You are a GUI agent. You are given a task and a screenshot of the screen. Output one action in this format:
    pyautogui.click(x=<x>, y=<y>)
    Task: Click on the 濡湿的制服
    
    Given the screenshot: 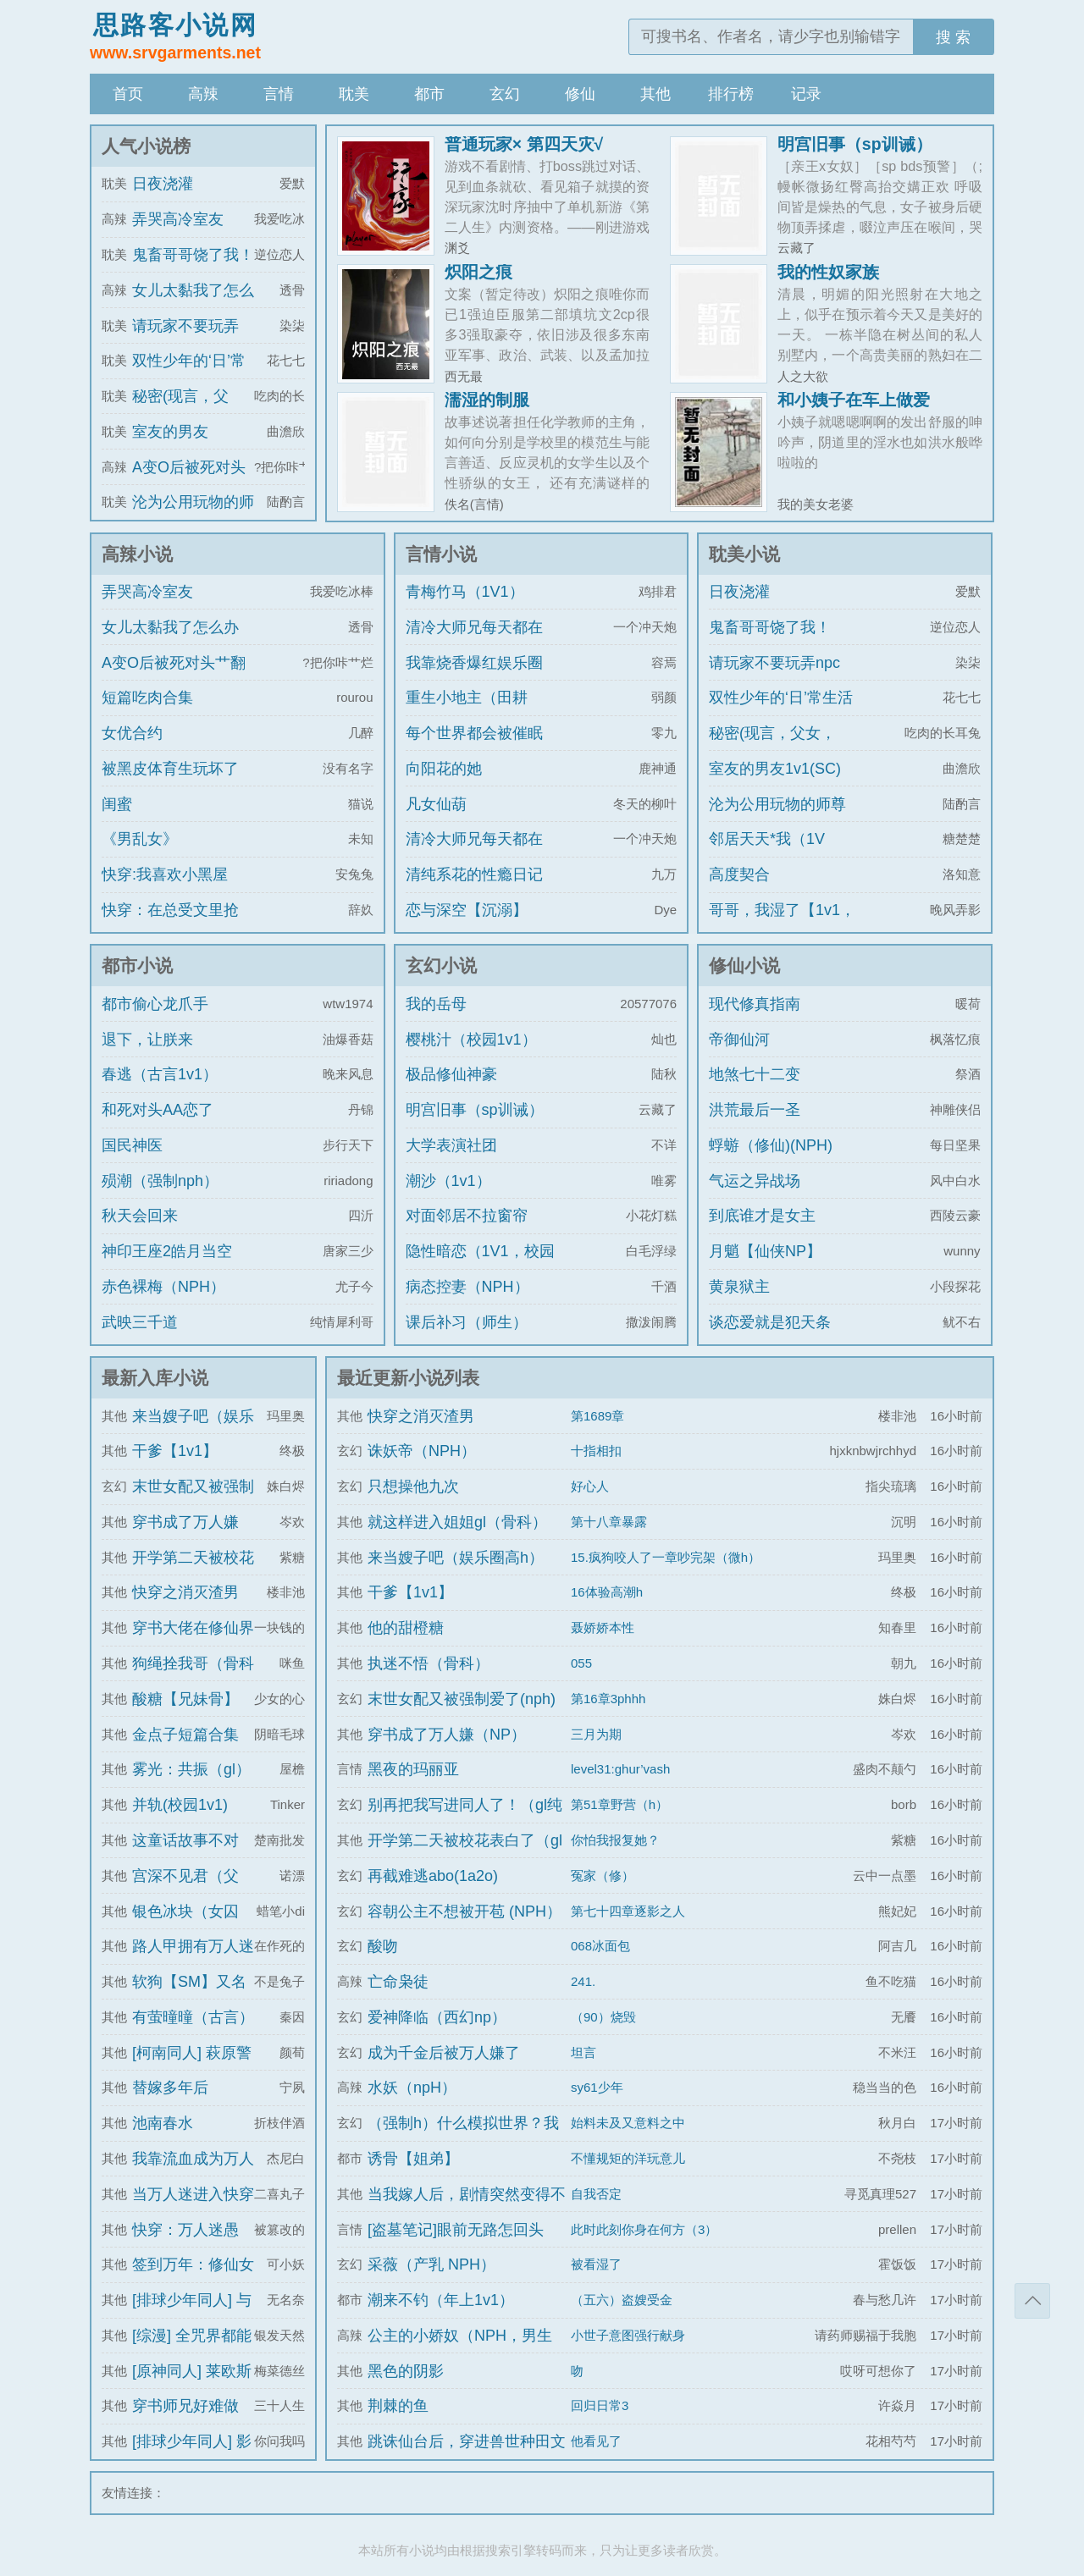 What is the action you would take?
    pyautogui.click(x=487, y=399)
    